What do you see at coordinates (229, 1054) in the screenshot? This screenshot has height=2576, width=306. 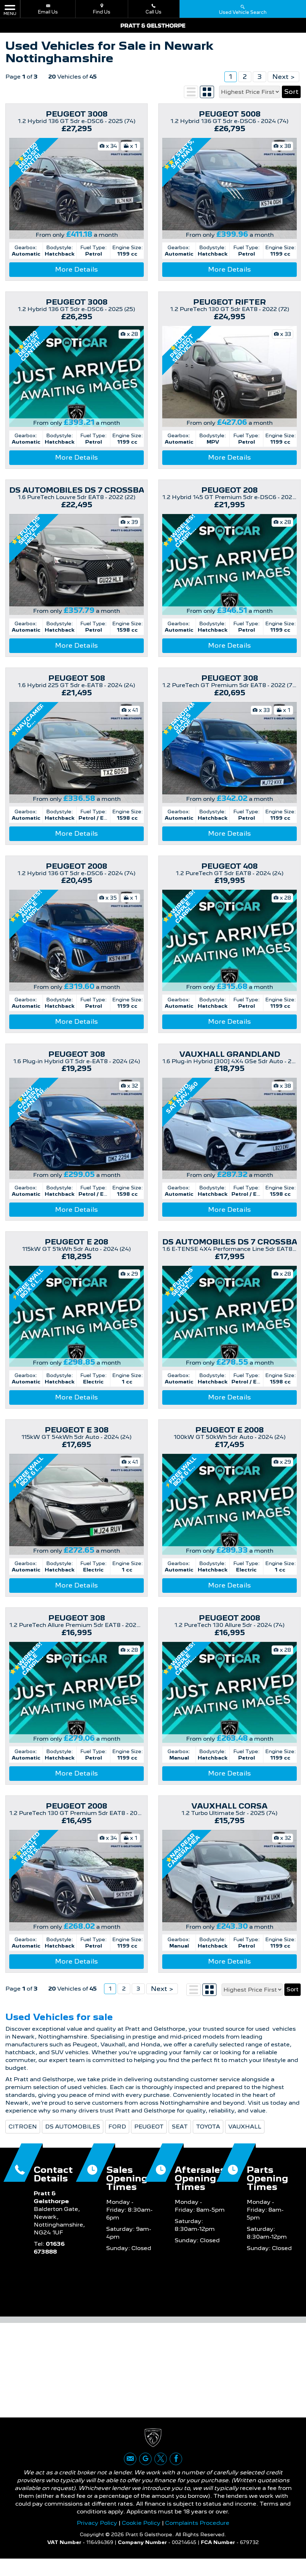 I see `VAUXHALL GRANDLAND` at bounding box center [229, 1054].